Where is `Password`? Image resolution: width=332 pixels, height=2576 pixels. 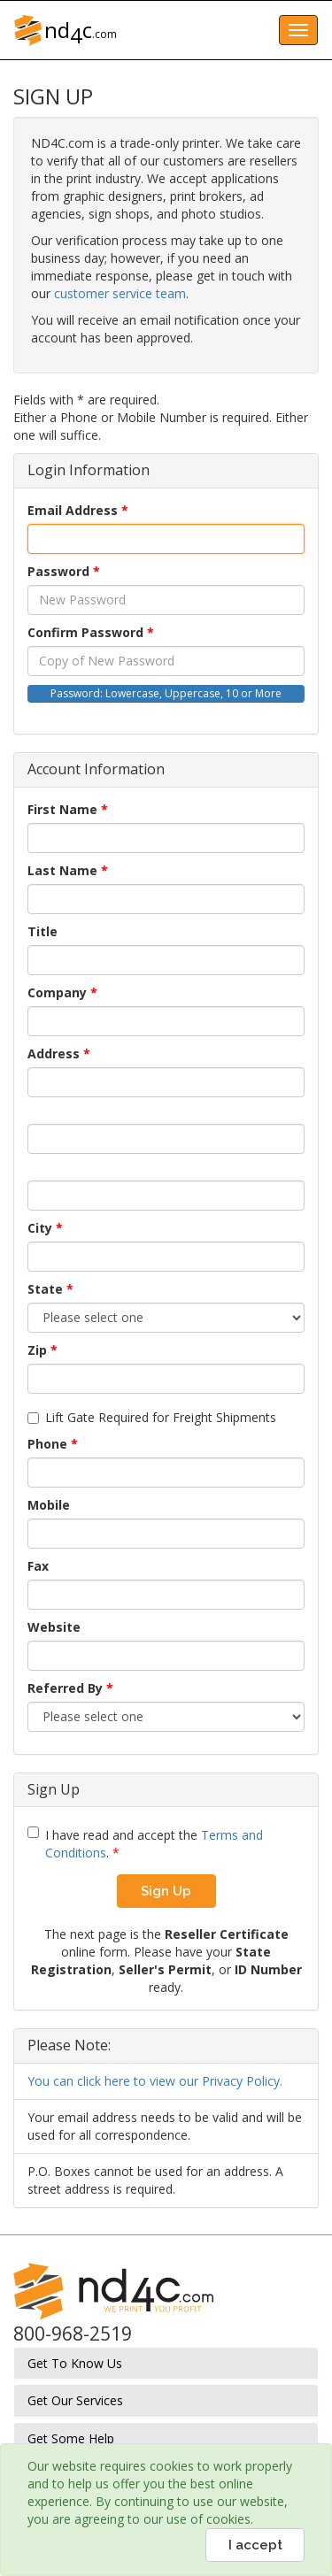 Password is located at coordinates (58, 571).